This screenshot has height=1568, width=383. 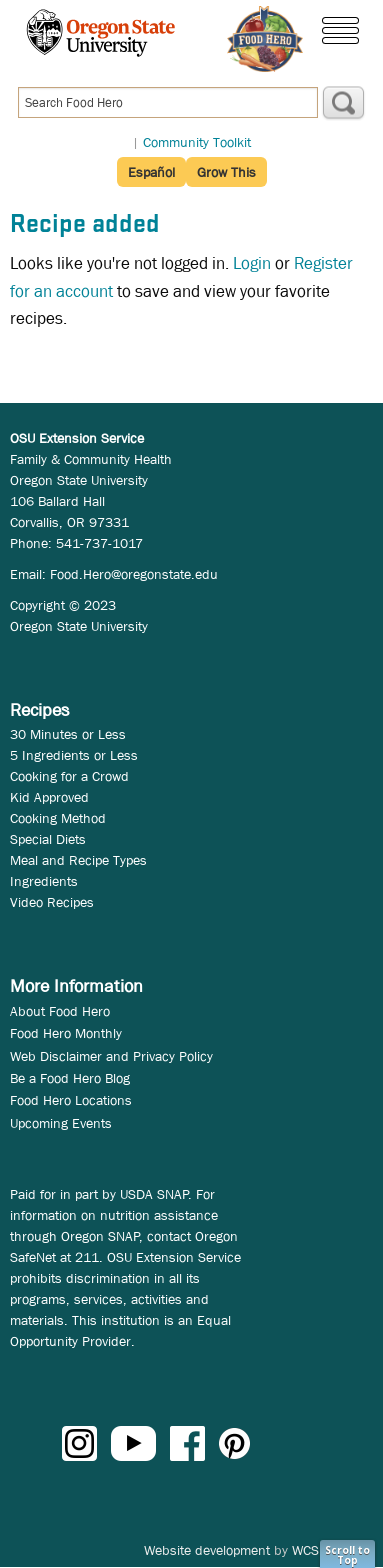 I want to click on Meal and Recipe Types, so click(x=78, y=860).